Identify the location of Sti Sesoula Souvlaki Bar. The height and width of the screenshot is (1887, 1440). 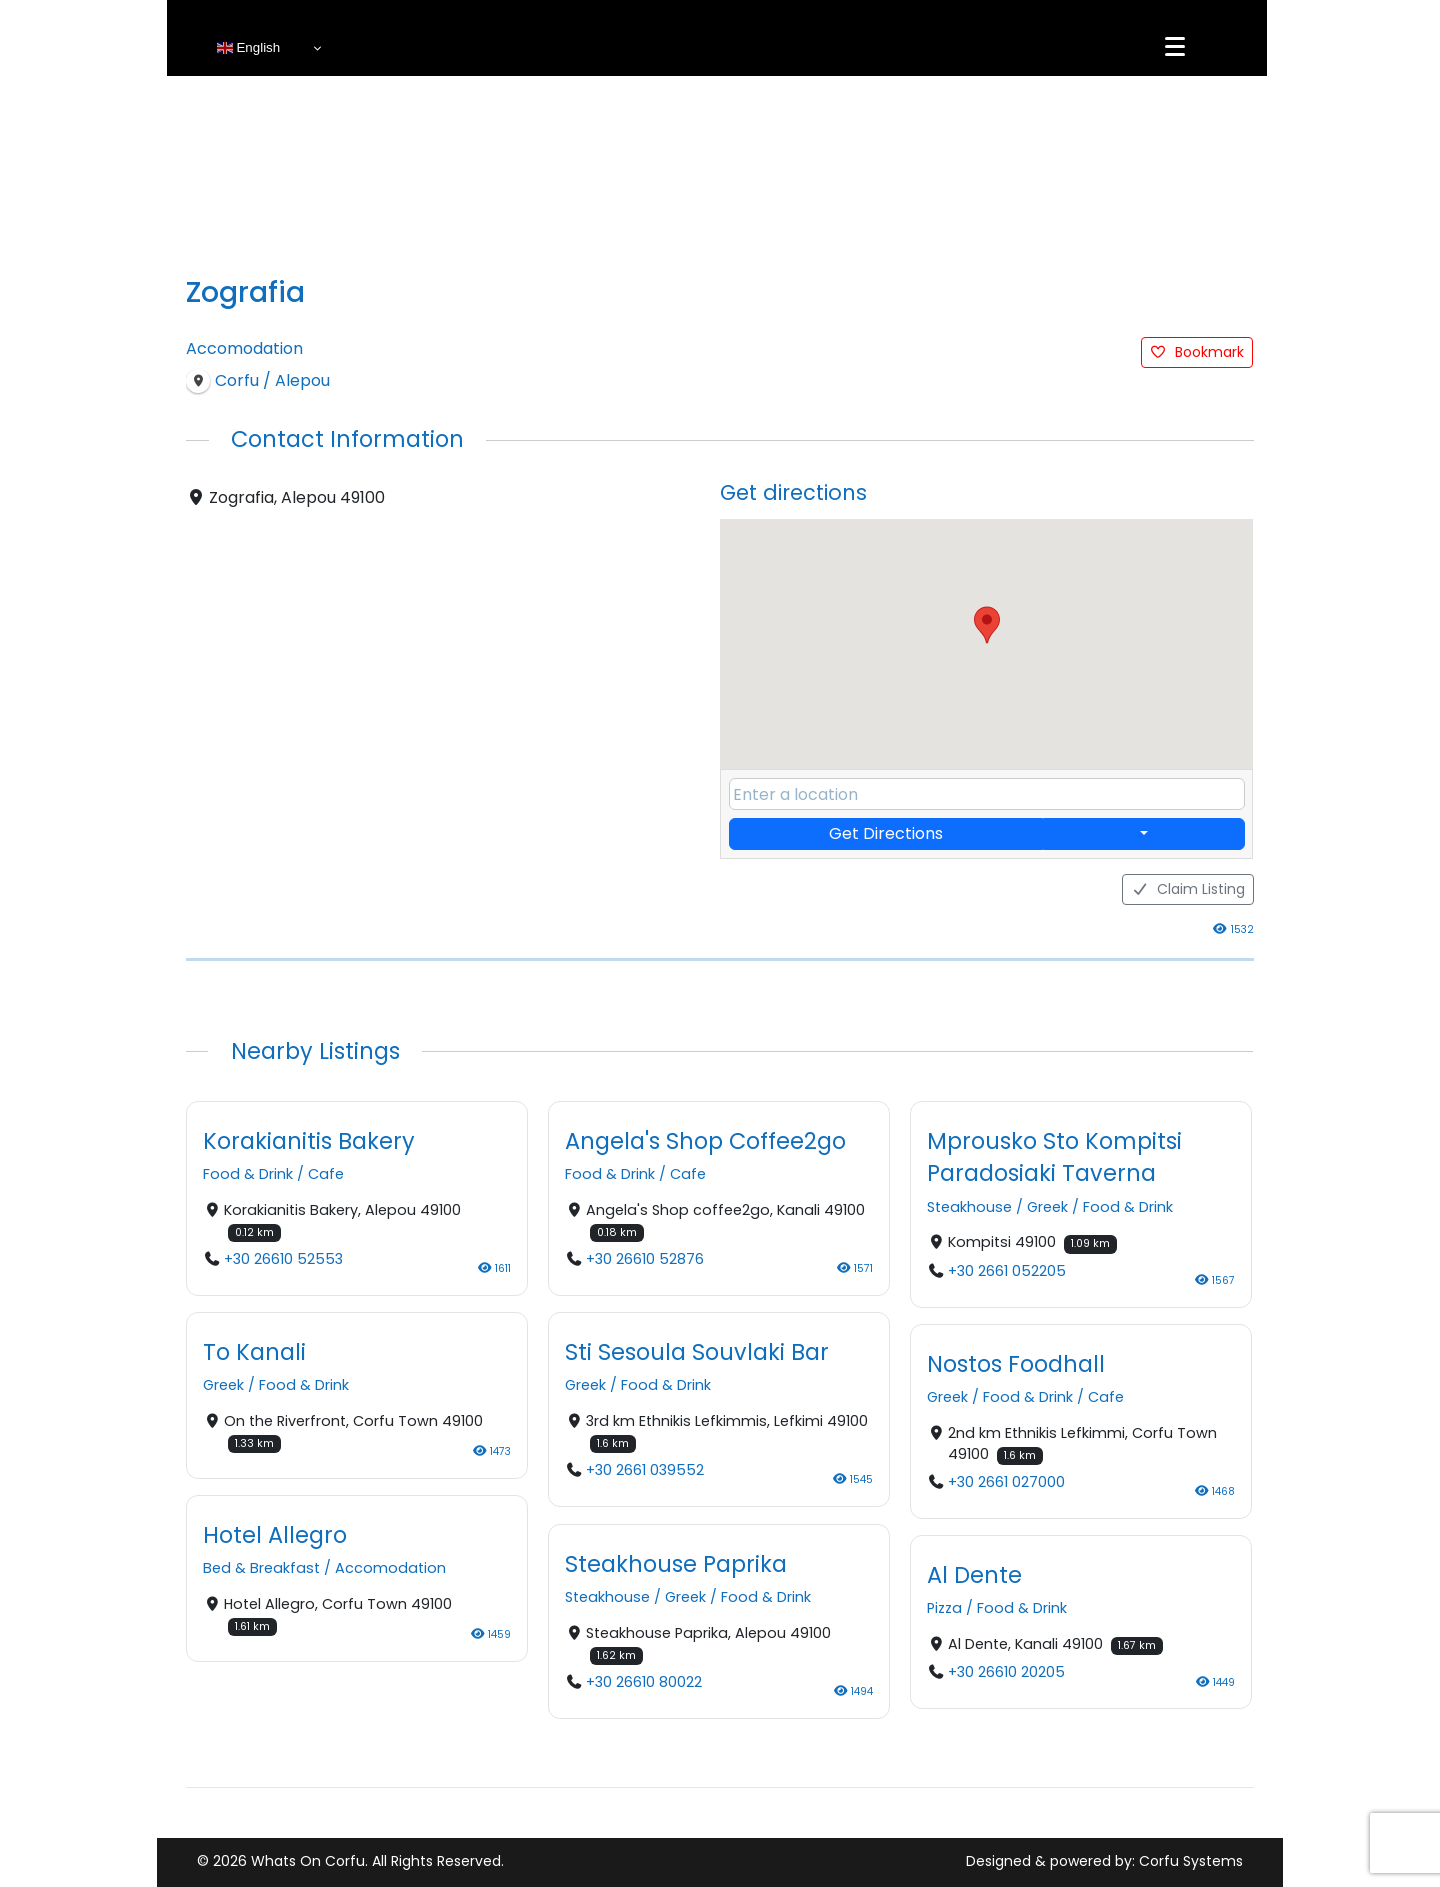
(697, 1352).